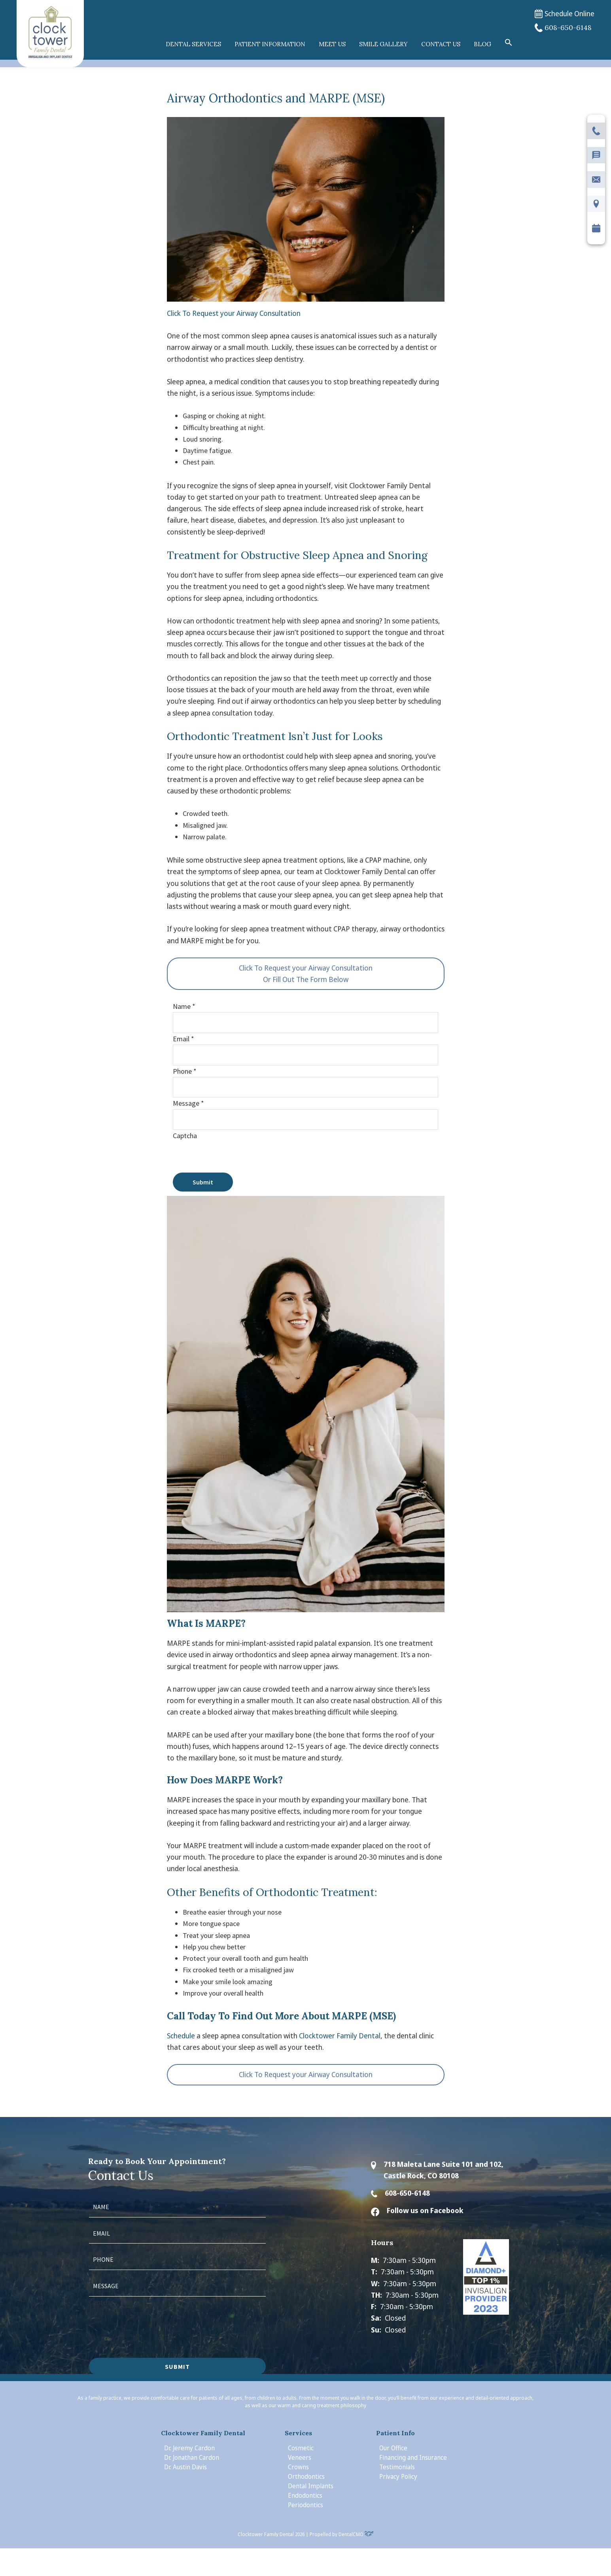  I want to click on Clocktower Family Dental, so click(339, 2035).